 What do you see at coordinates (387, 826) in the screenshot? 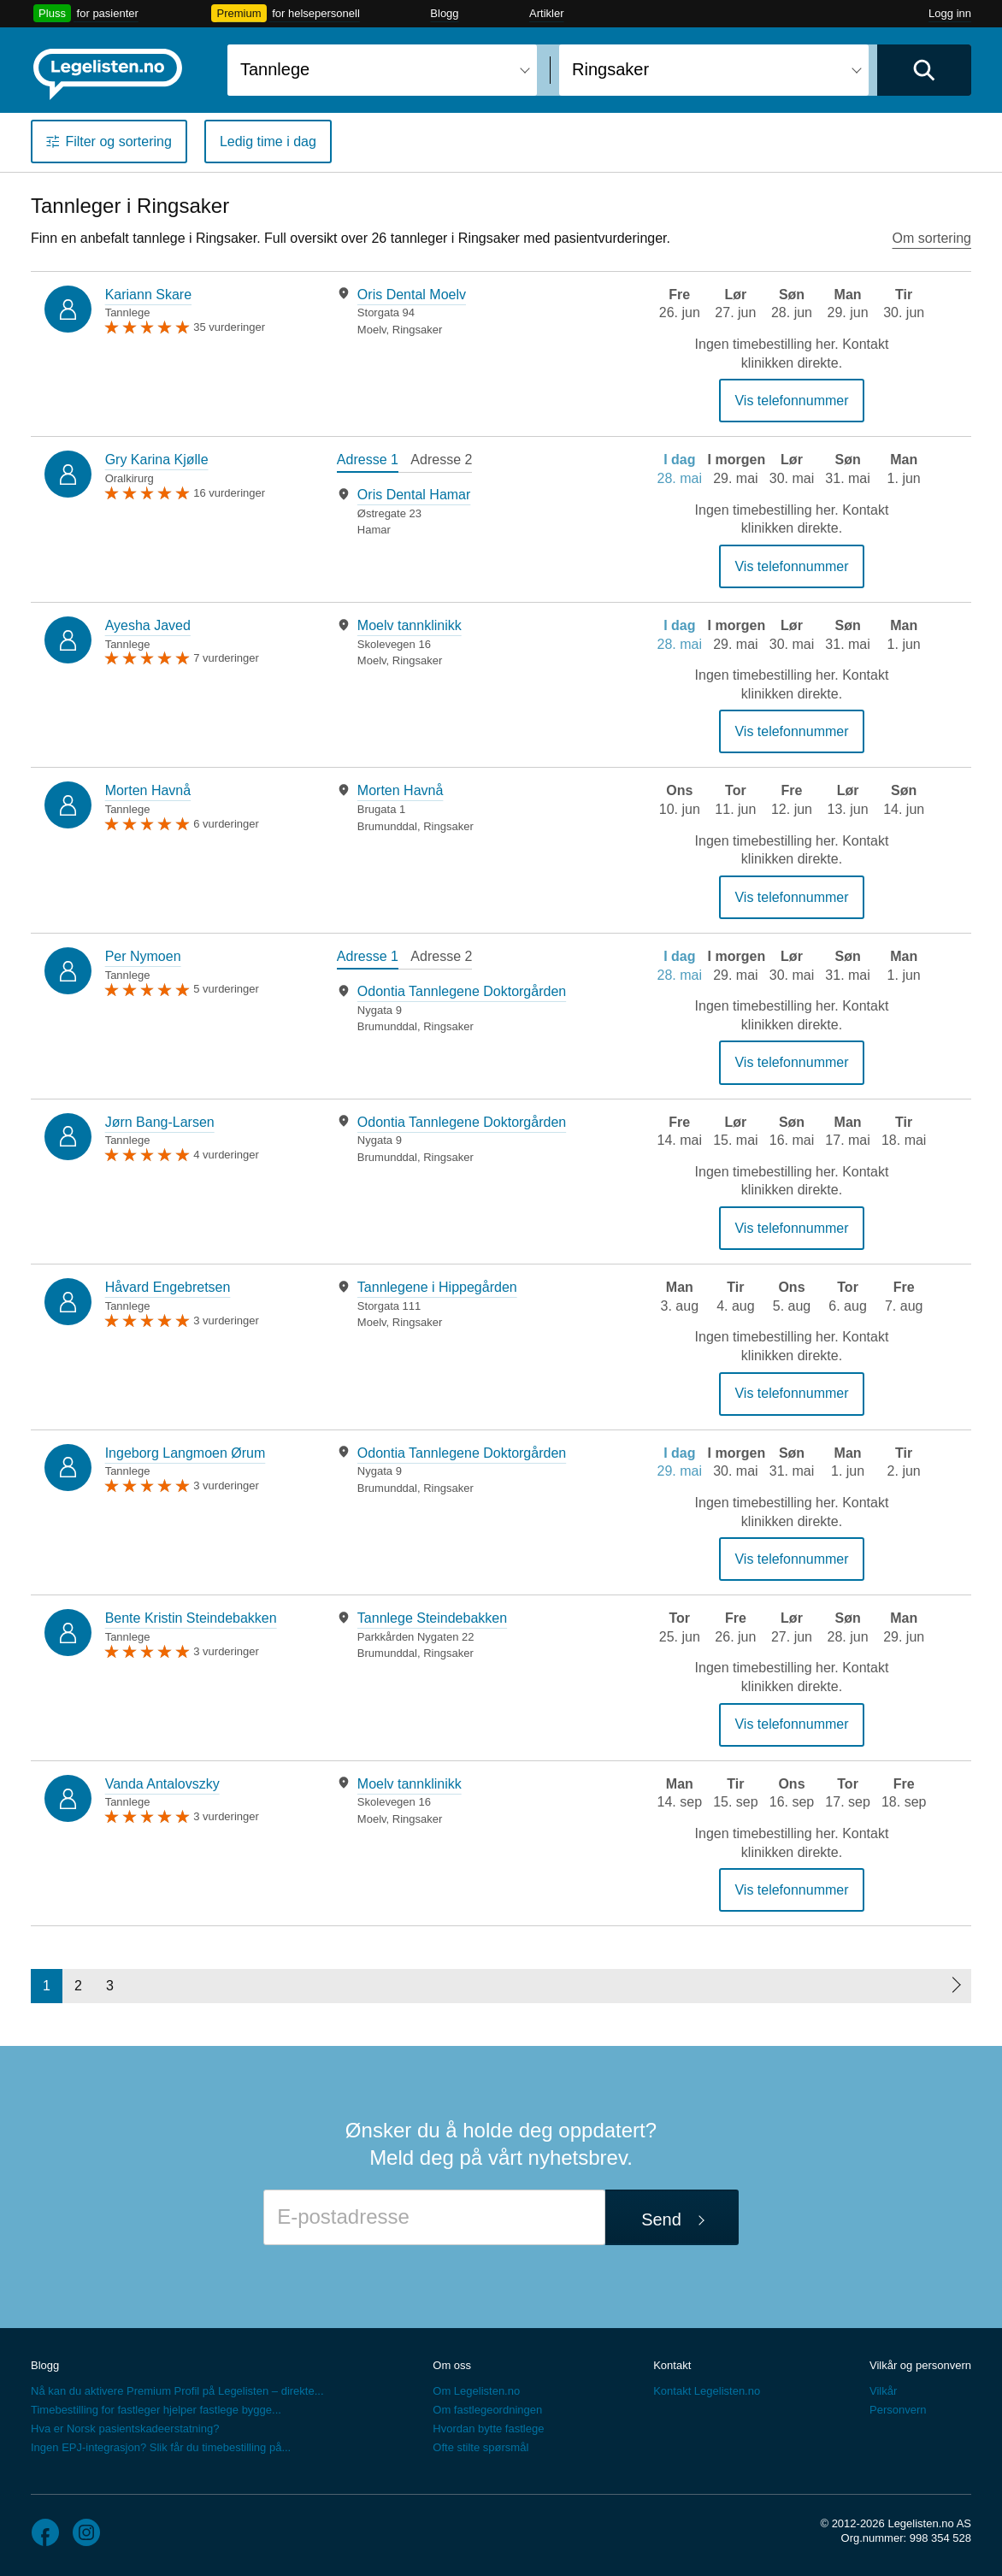
I see `Brumunddal` at bounding box center [387, 826].